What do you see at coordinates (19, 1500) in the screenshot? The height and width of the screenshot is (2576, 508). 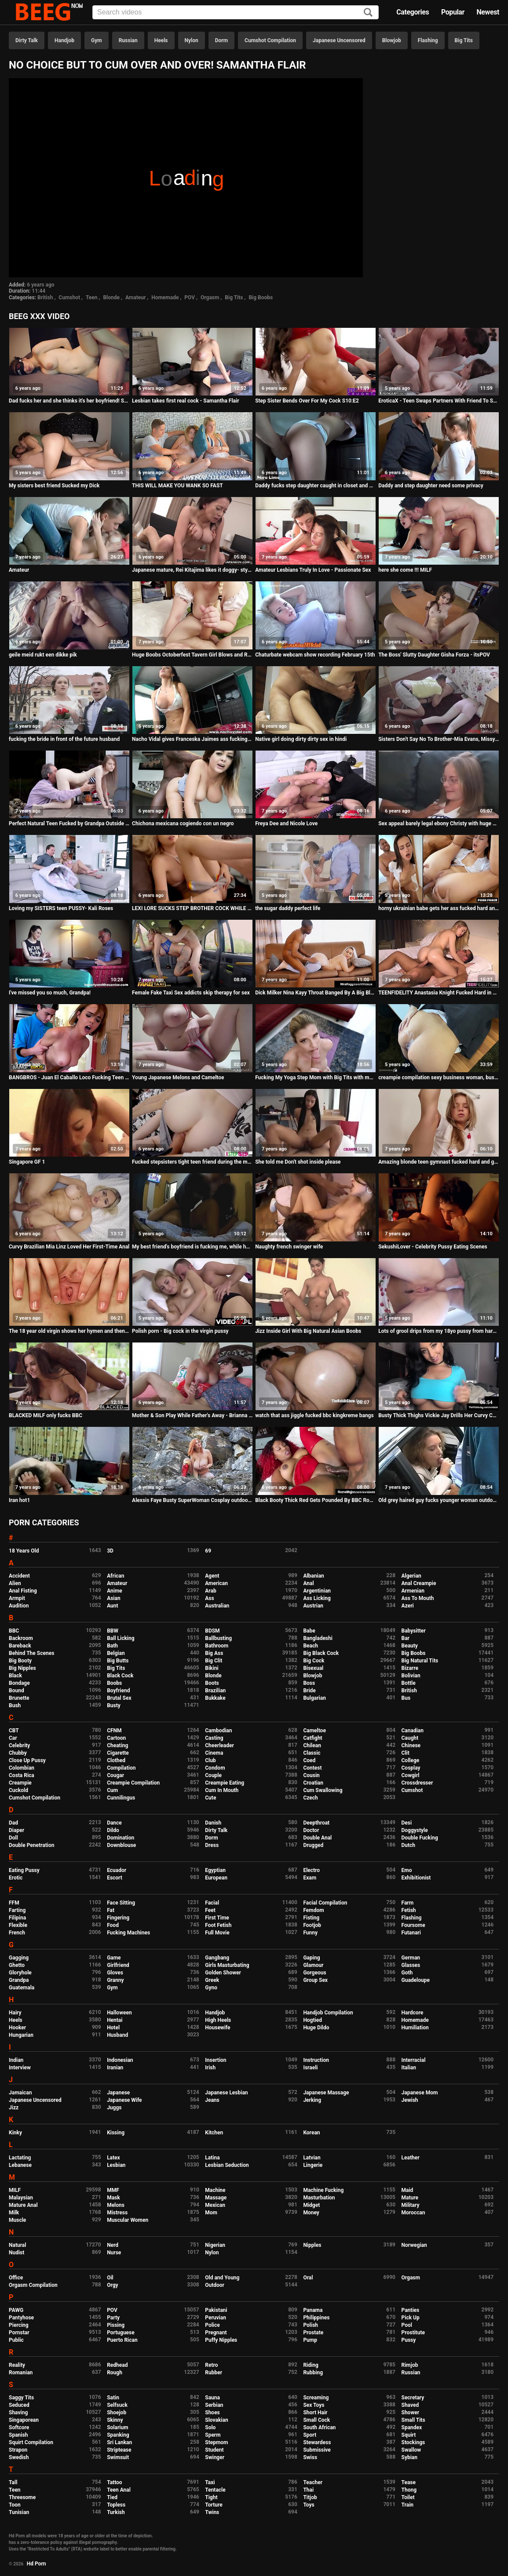 I see `Iran hot1` at bounding box center [19, 1500].